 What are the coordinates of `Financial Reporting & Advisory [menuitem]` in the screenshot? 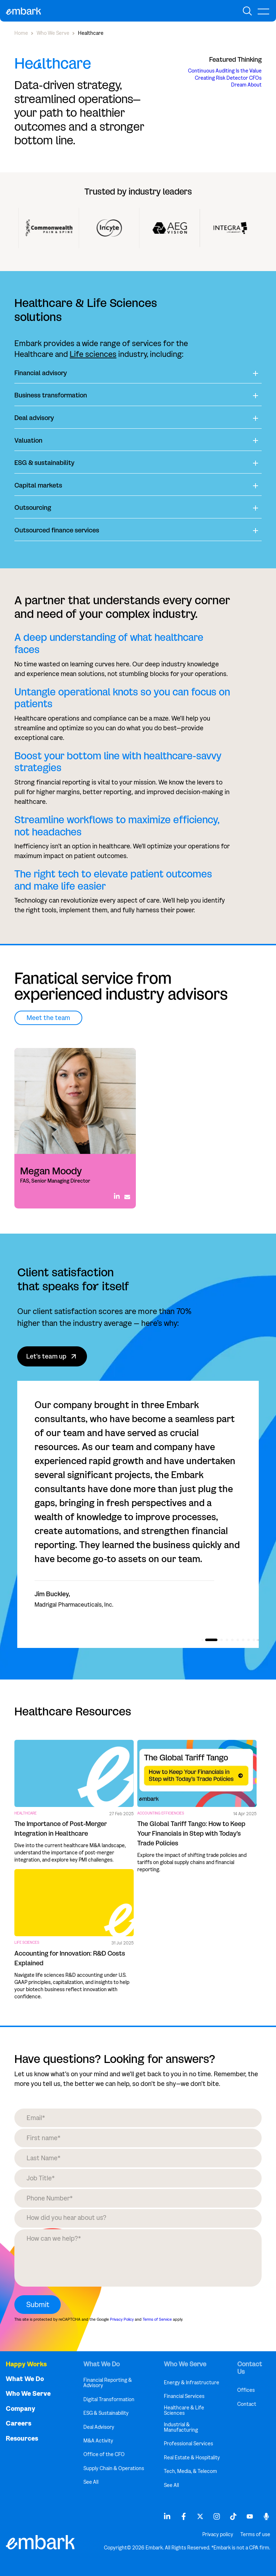 It's located at (107, 2383).